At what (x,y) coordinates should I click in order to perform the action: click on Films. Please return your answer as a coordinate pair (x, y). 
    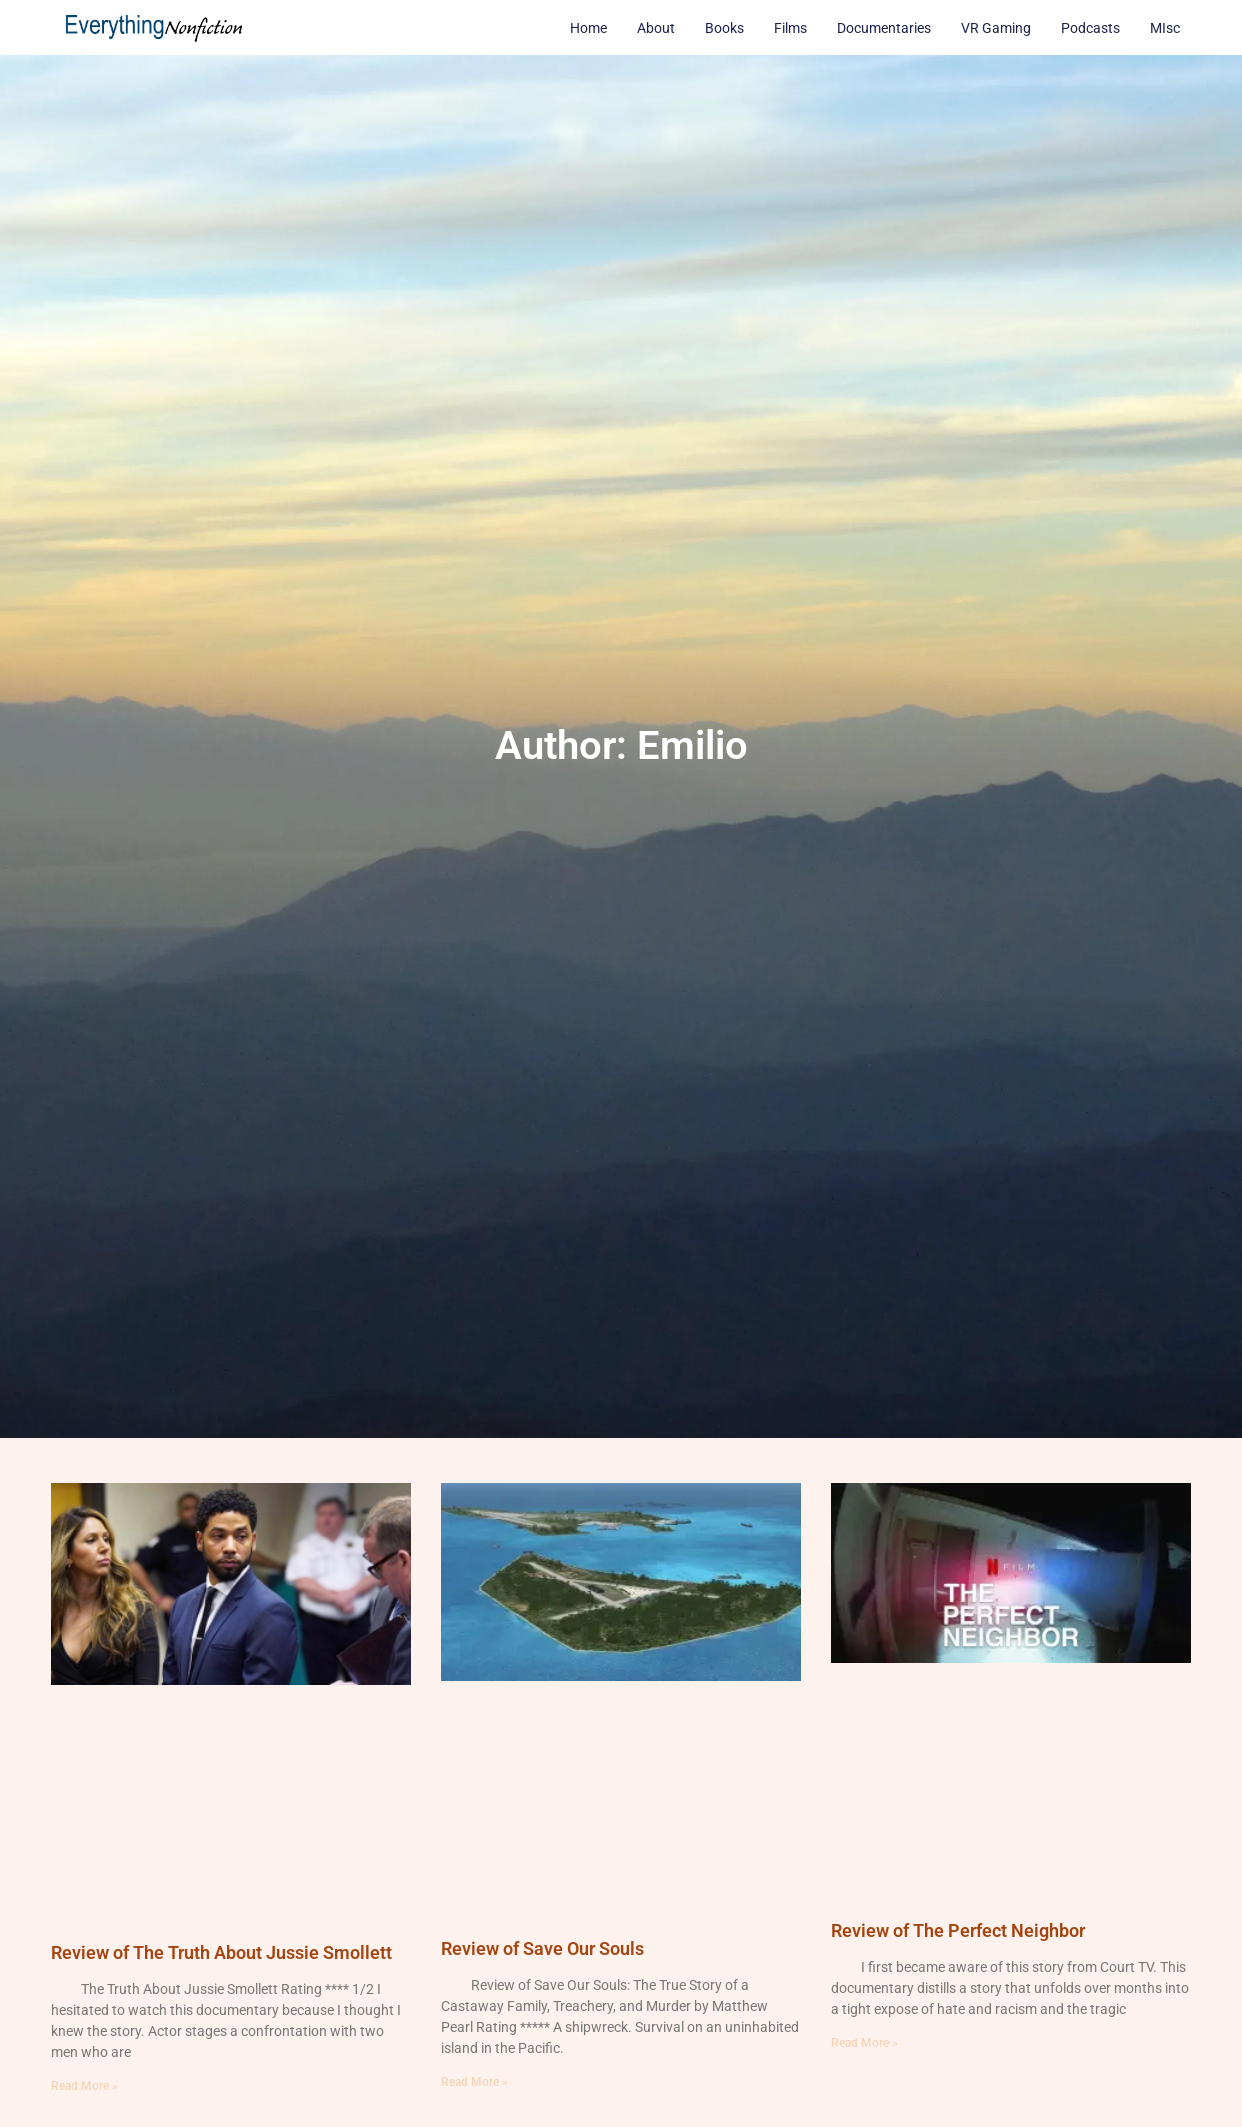
    Looking at the image, I should click on (790, 28).